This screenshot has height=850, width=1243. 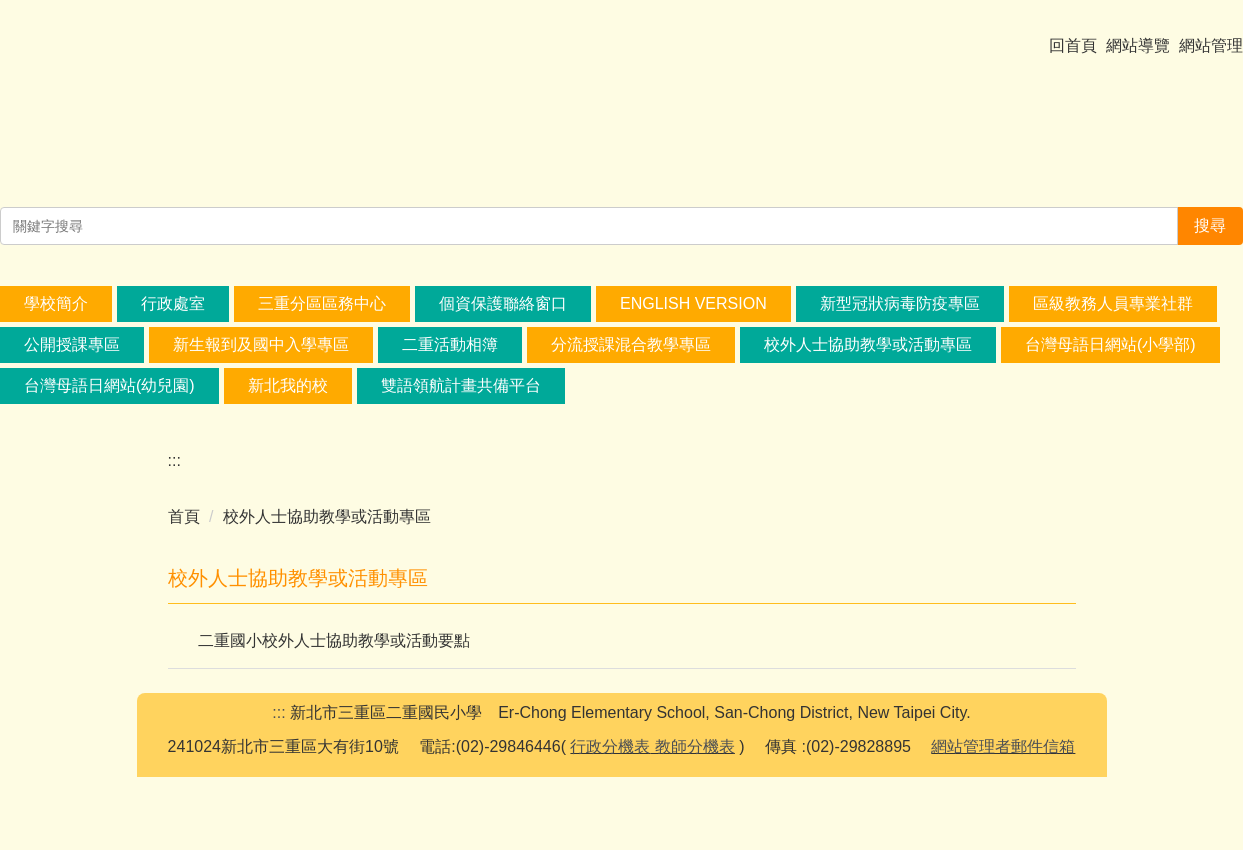 What do you see at coordinates (174, 469) in the screenshot?
I see `:::` at bounding box center [174, 469].